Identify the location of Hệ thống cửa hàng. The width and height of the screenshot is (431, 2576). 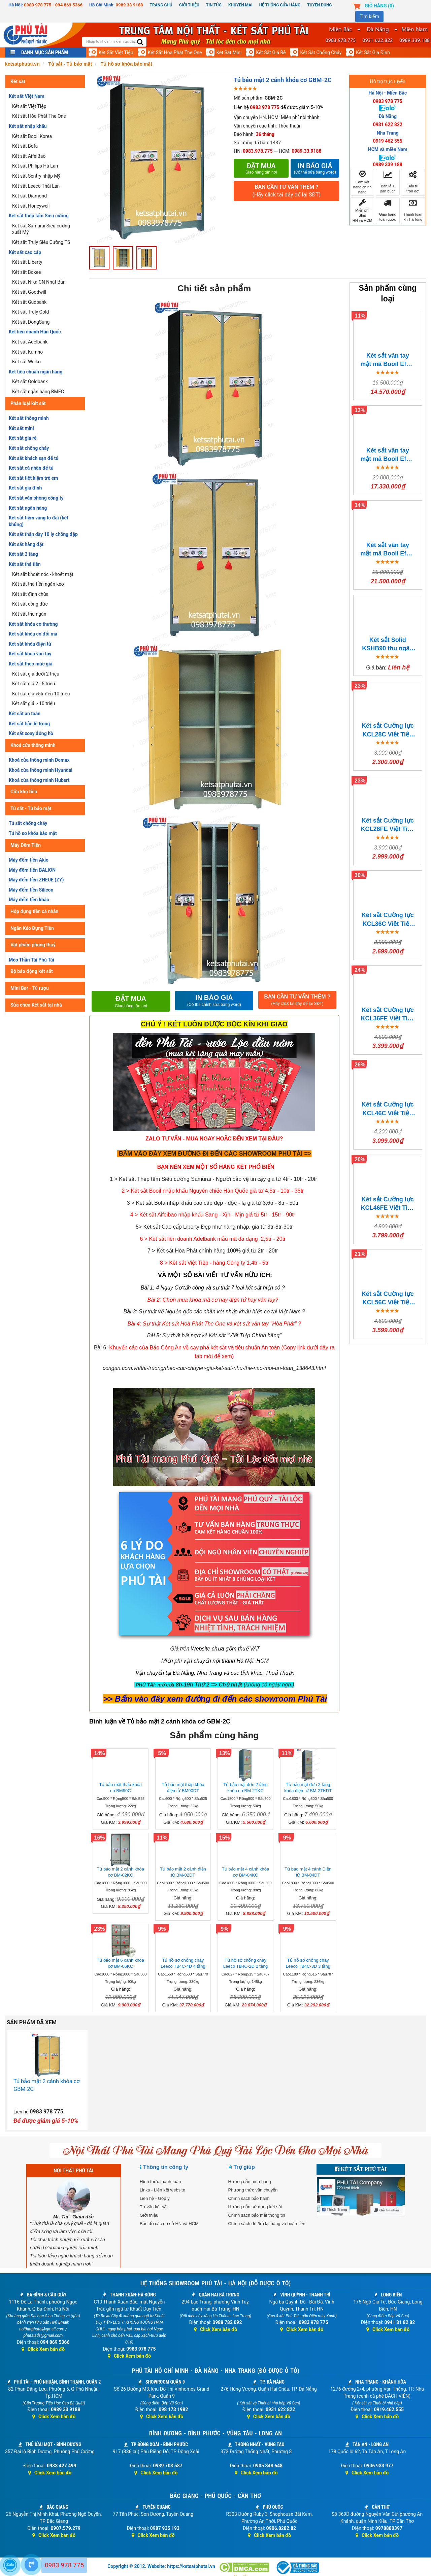
(279, 5).